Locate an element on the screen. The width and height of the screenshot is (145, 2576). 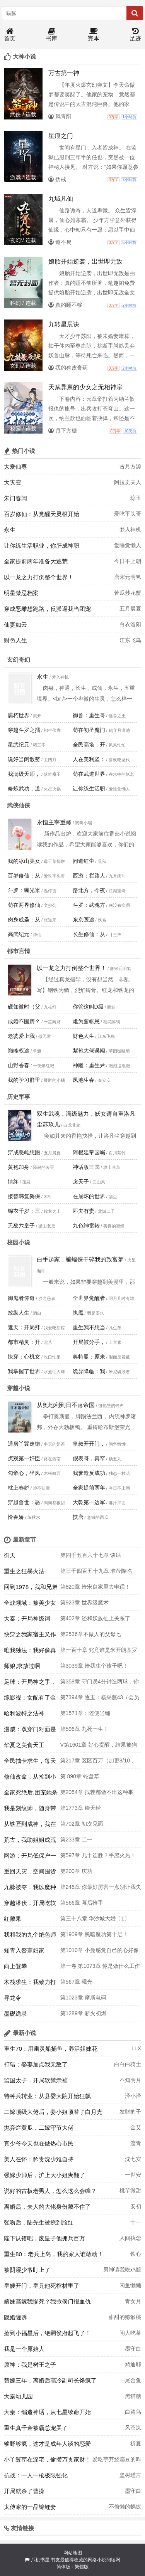
苦瓜炒花蟹 is located at coordinates (127, 593).